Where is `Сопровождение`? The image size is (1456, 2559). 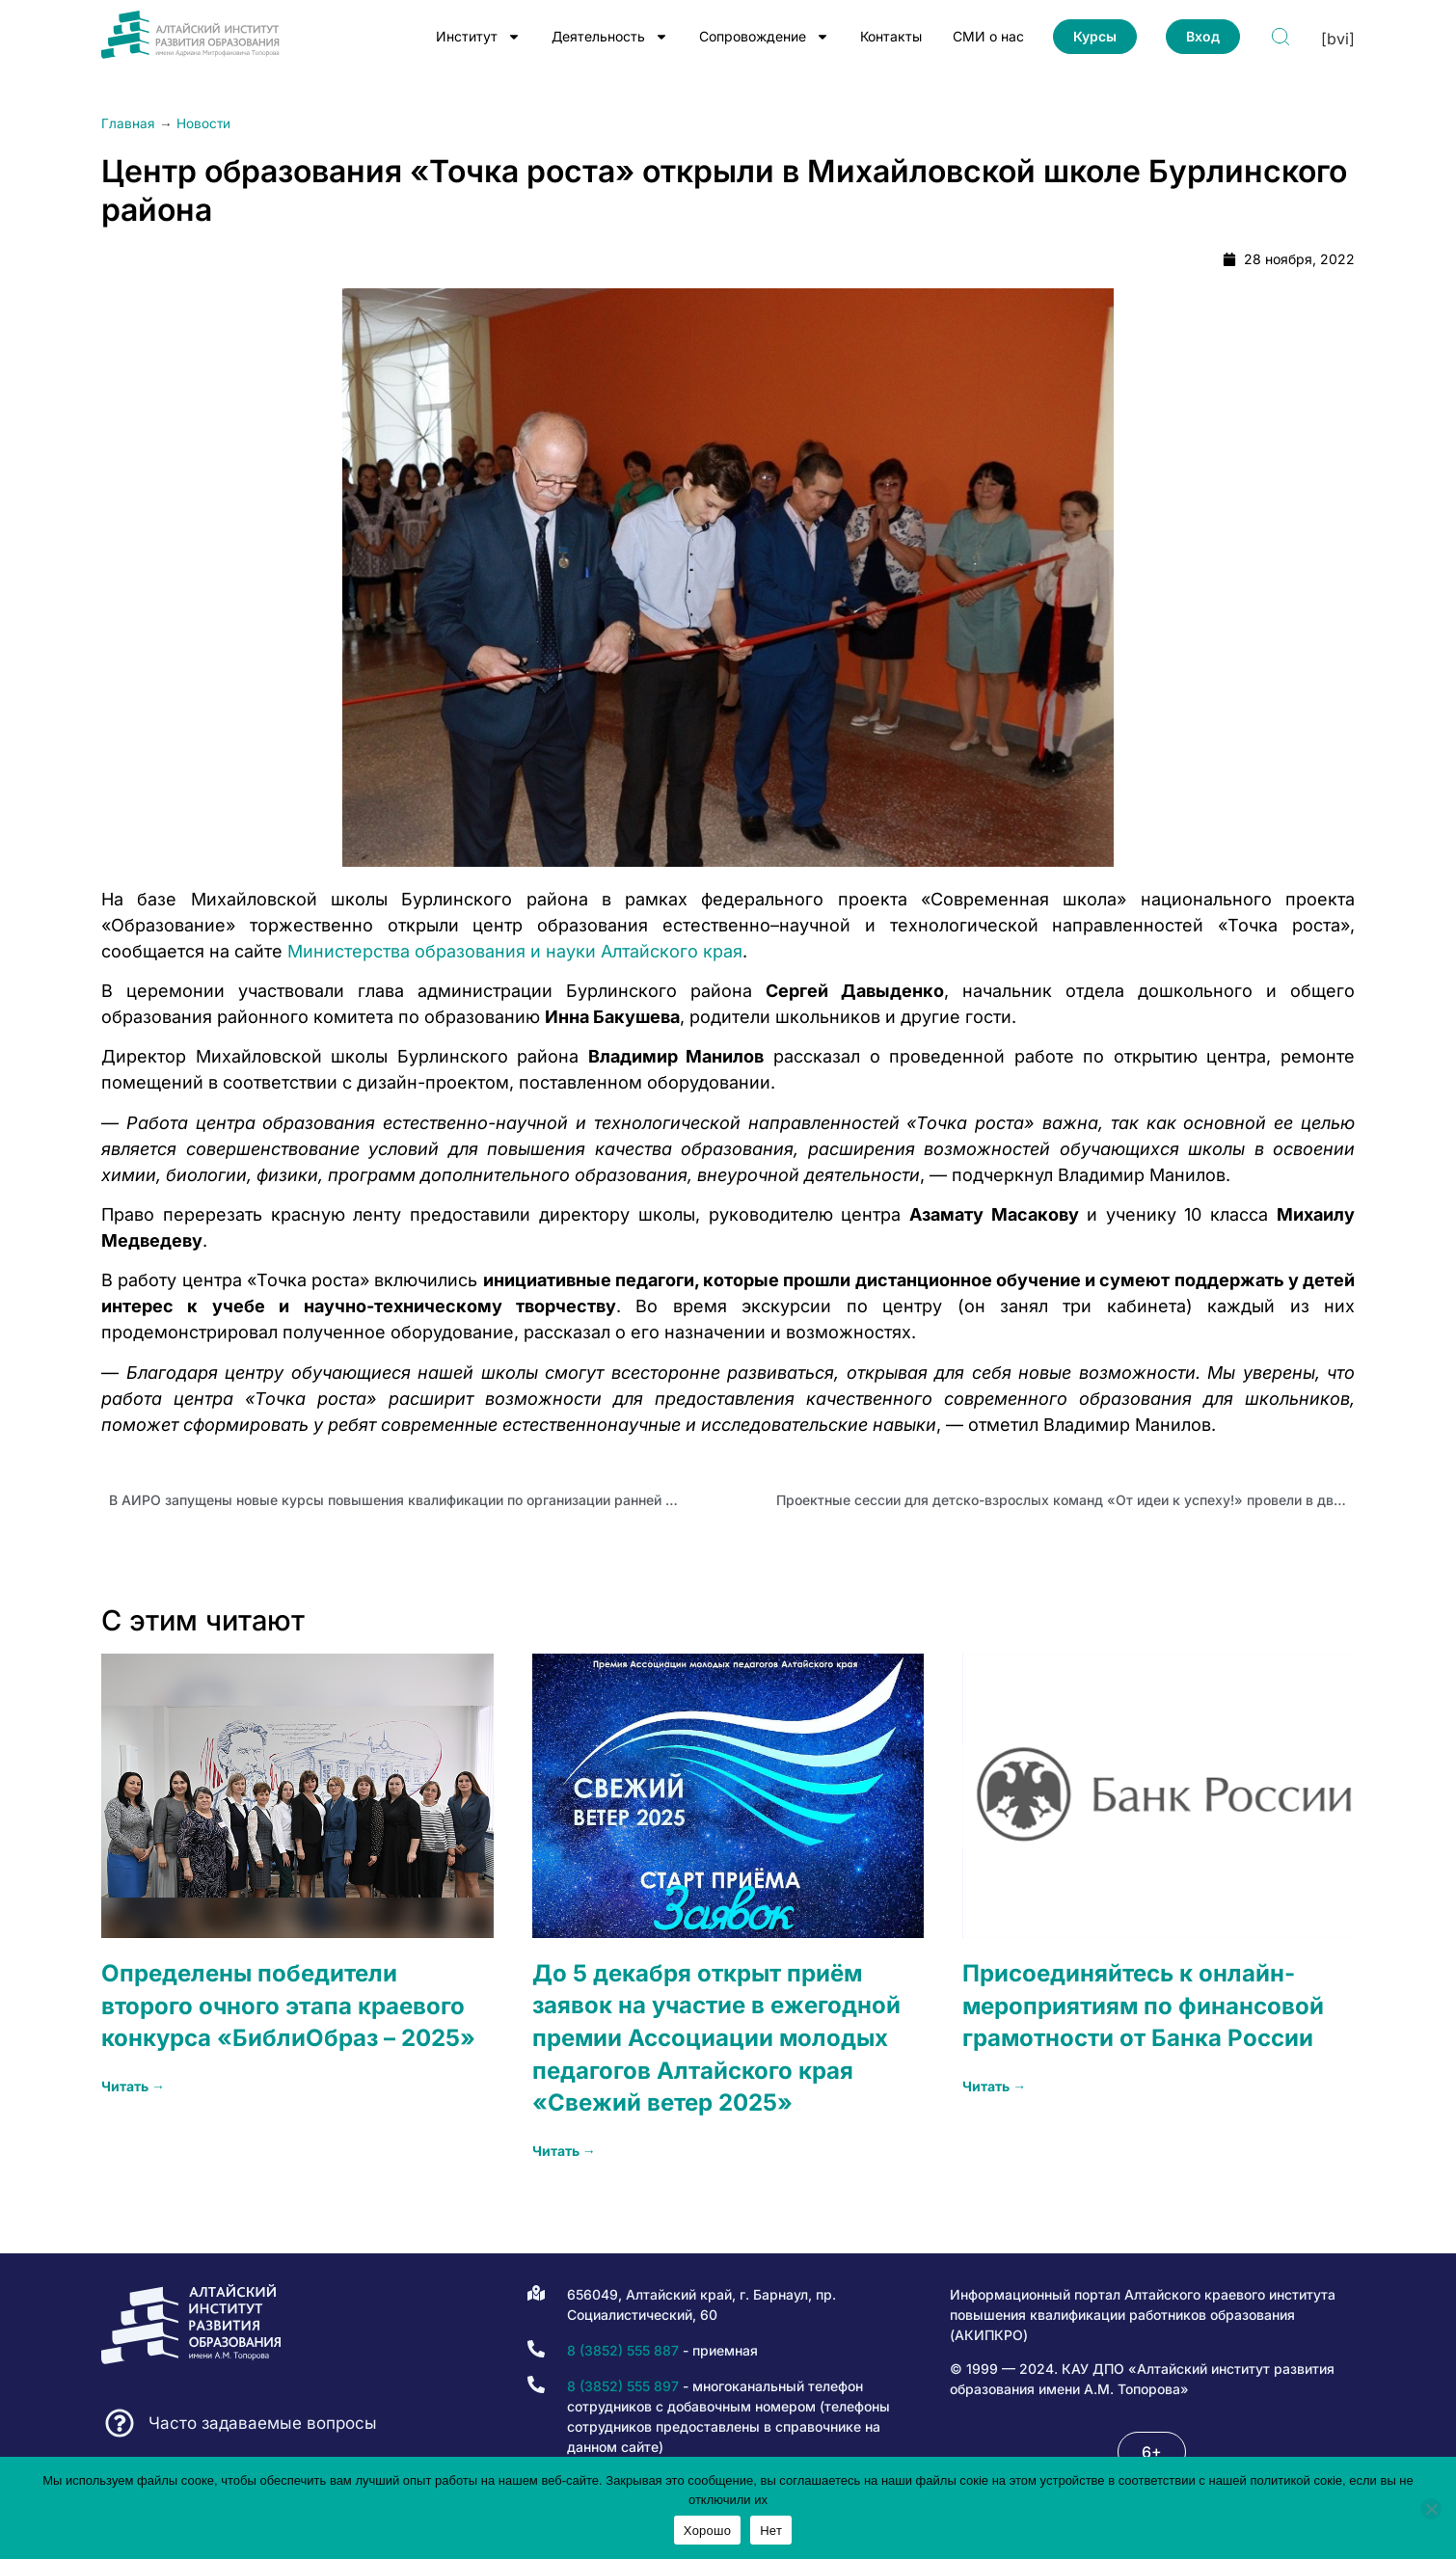 Сопровождение is located at coordinates (764, 36).